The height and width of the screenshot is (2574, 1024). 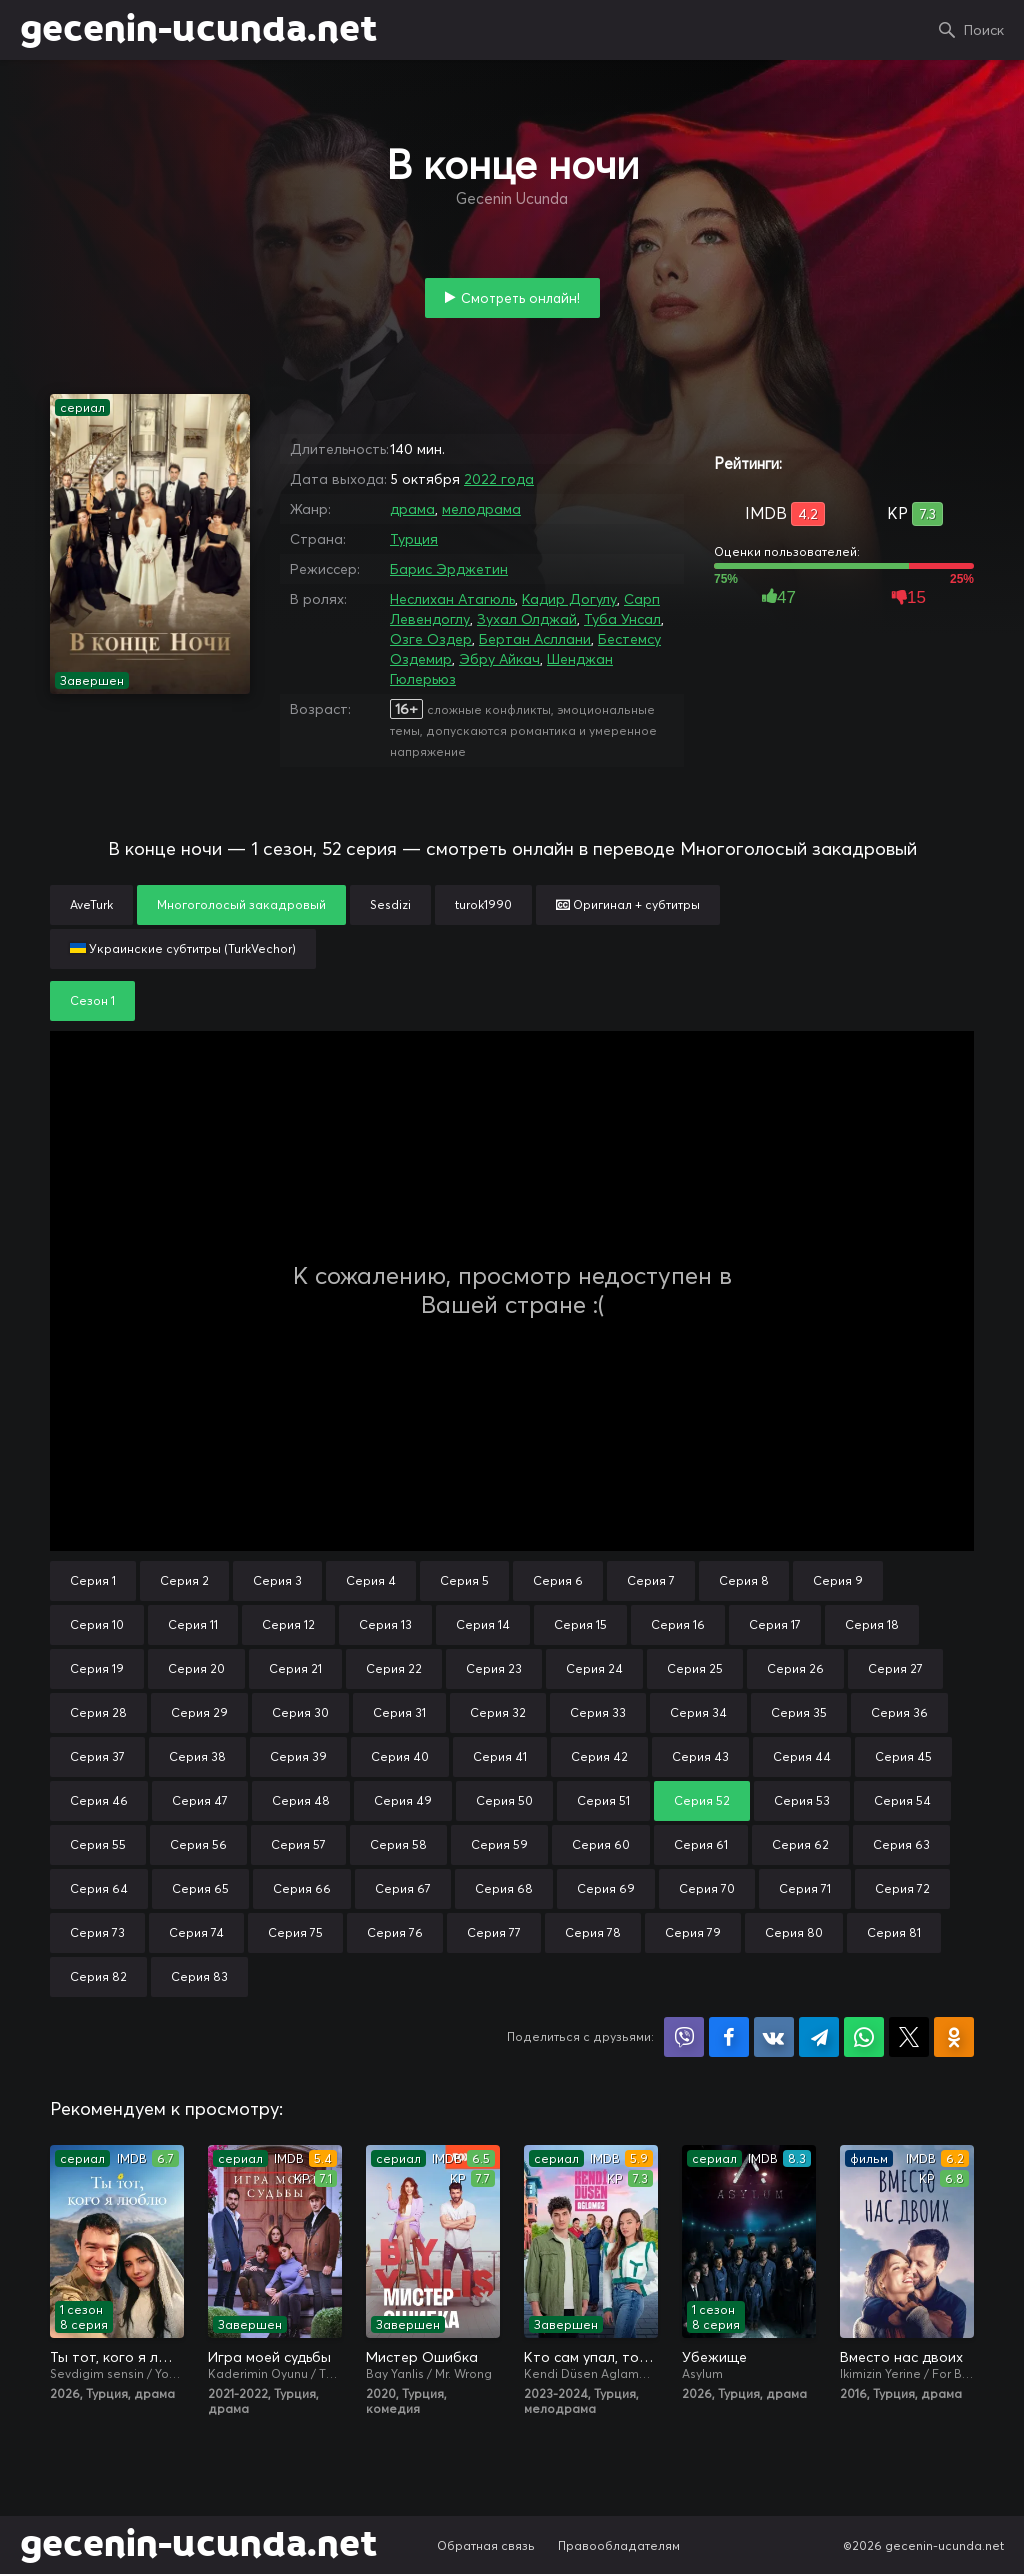 I want to click on Серия 69, so click(x=606, y=1888).